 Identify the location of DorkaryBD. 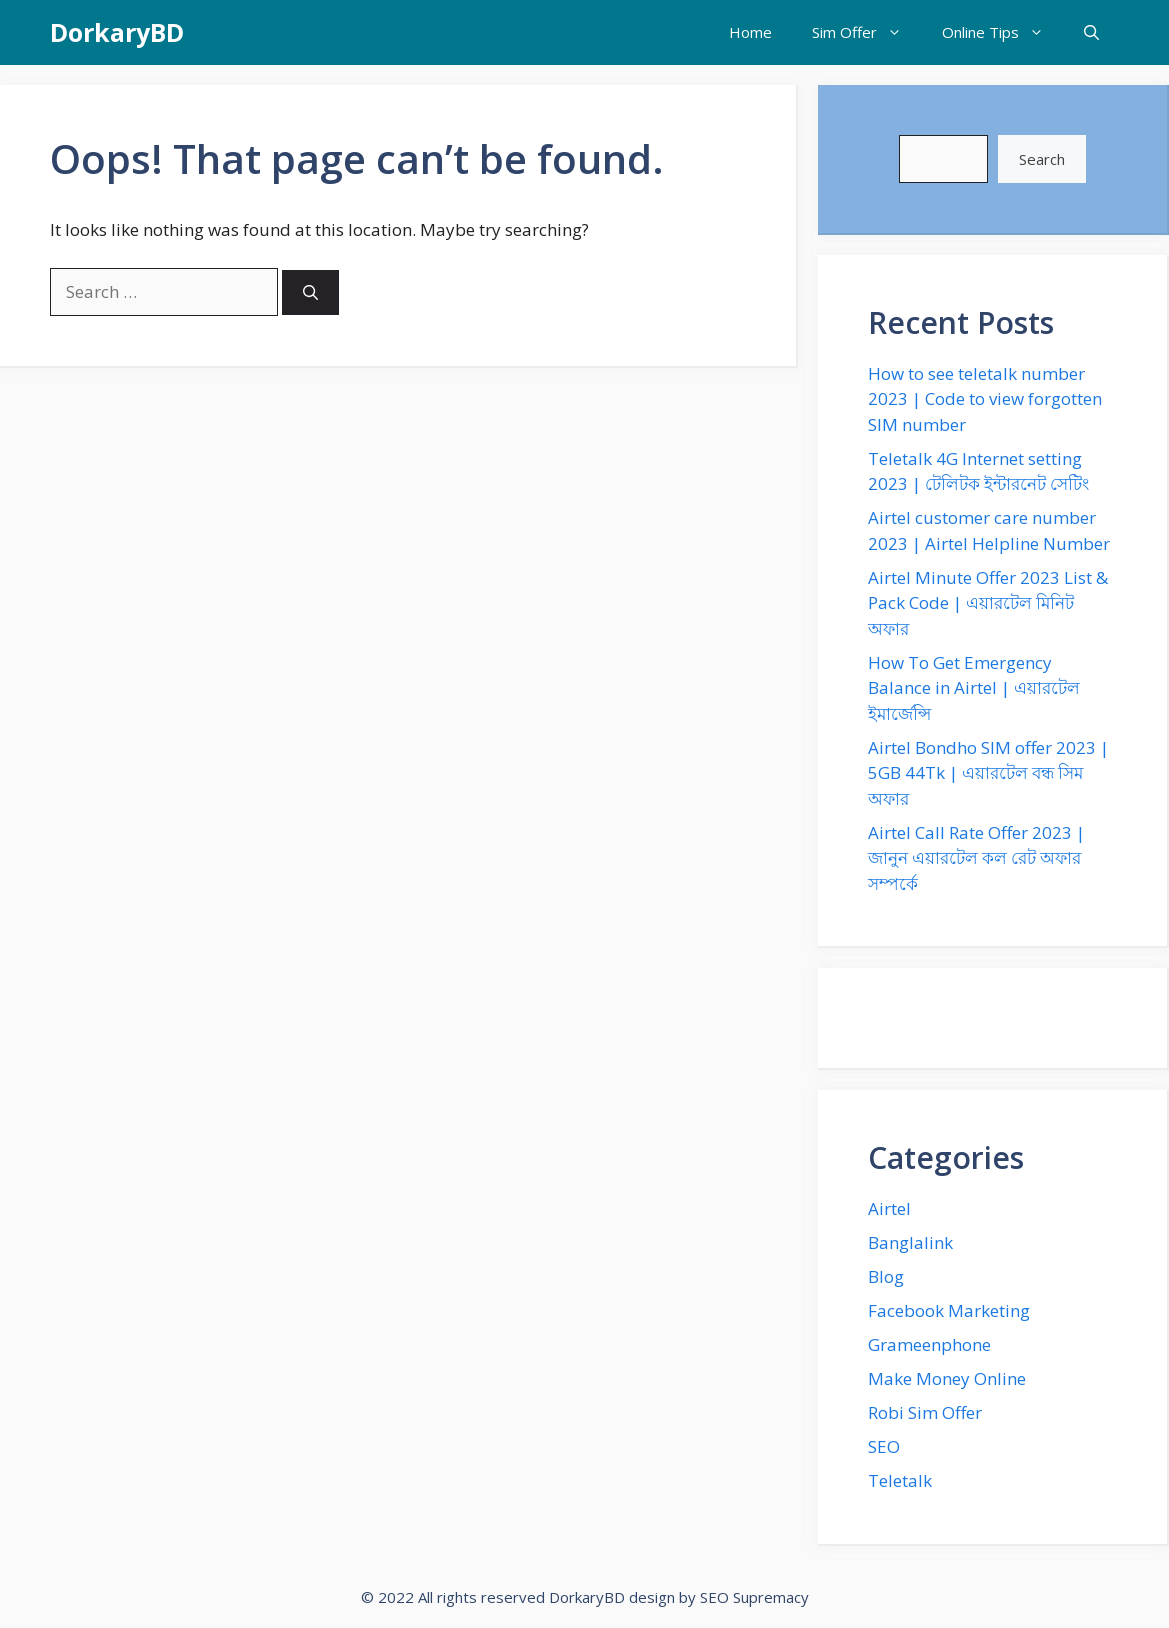
(117, 32).